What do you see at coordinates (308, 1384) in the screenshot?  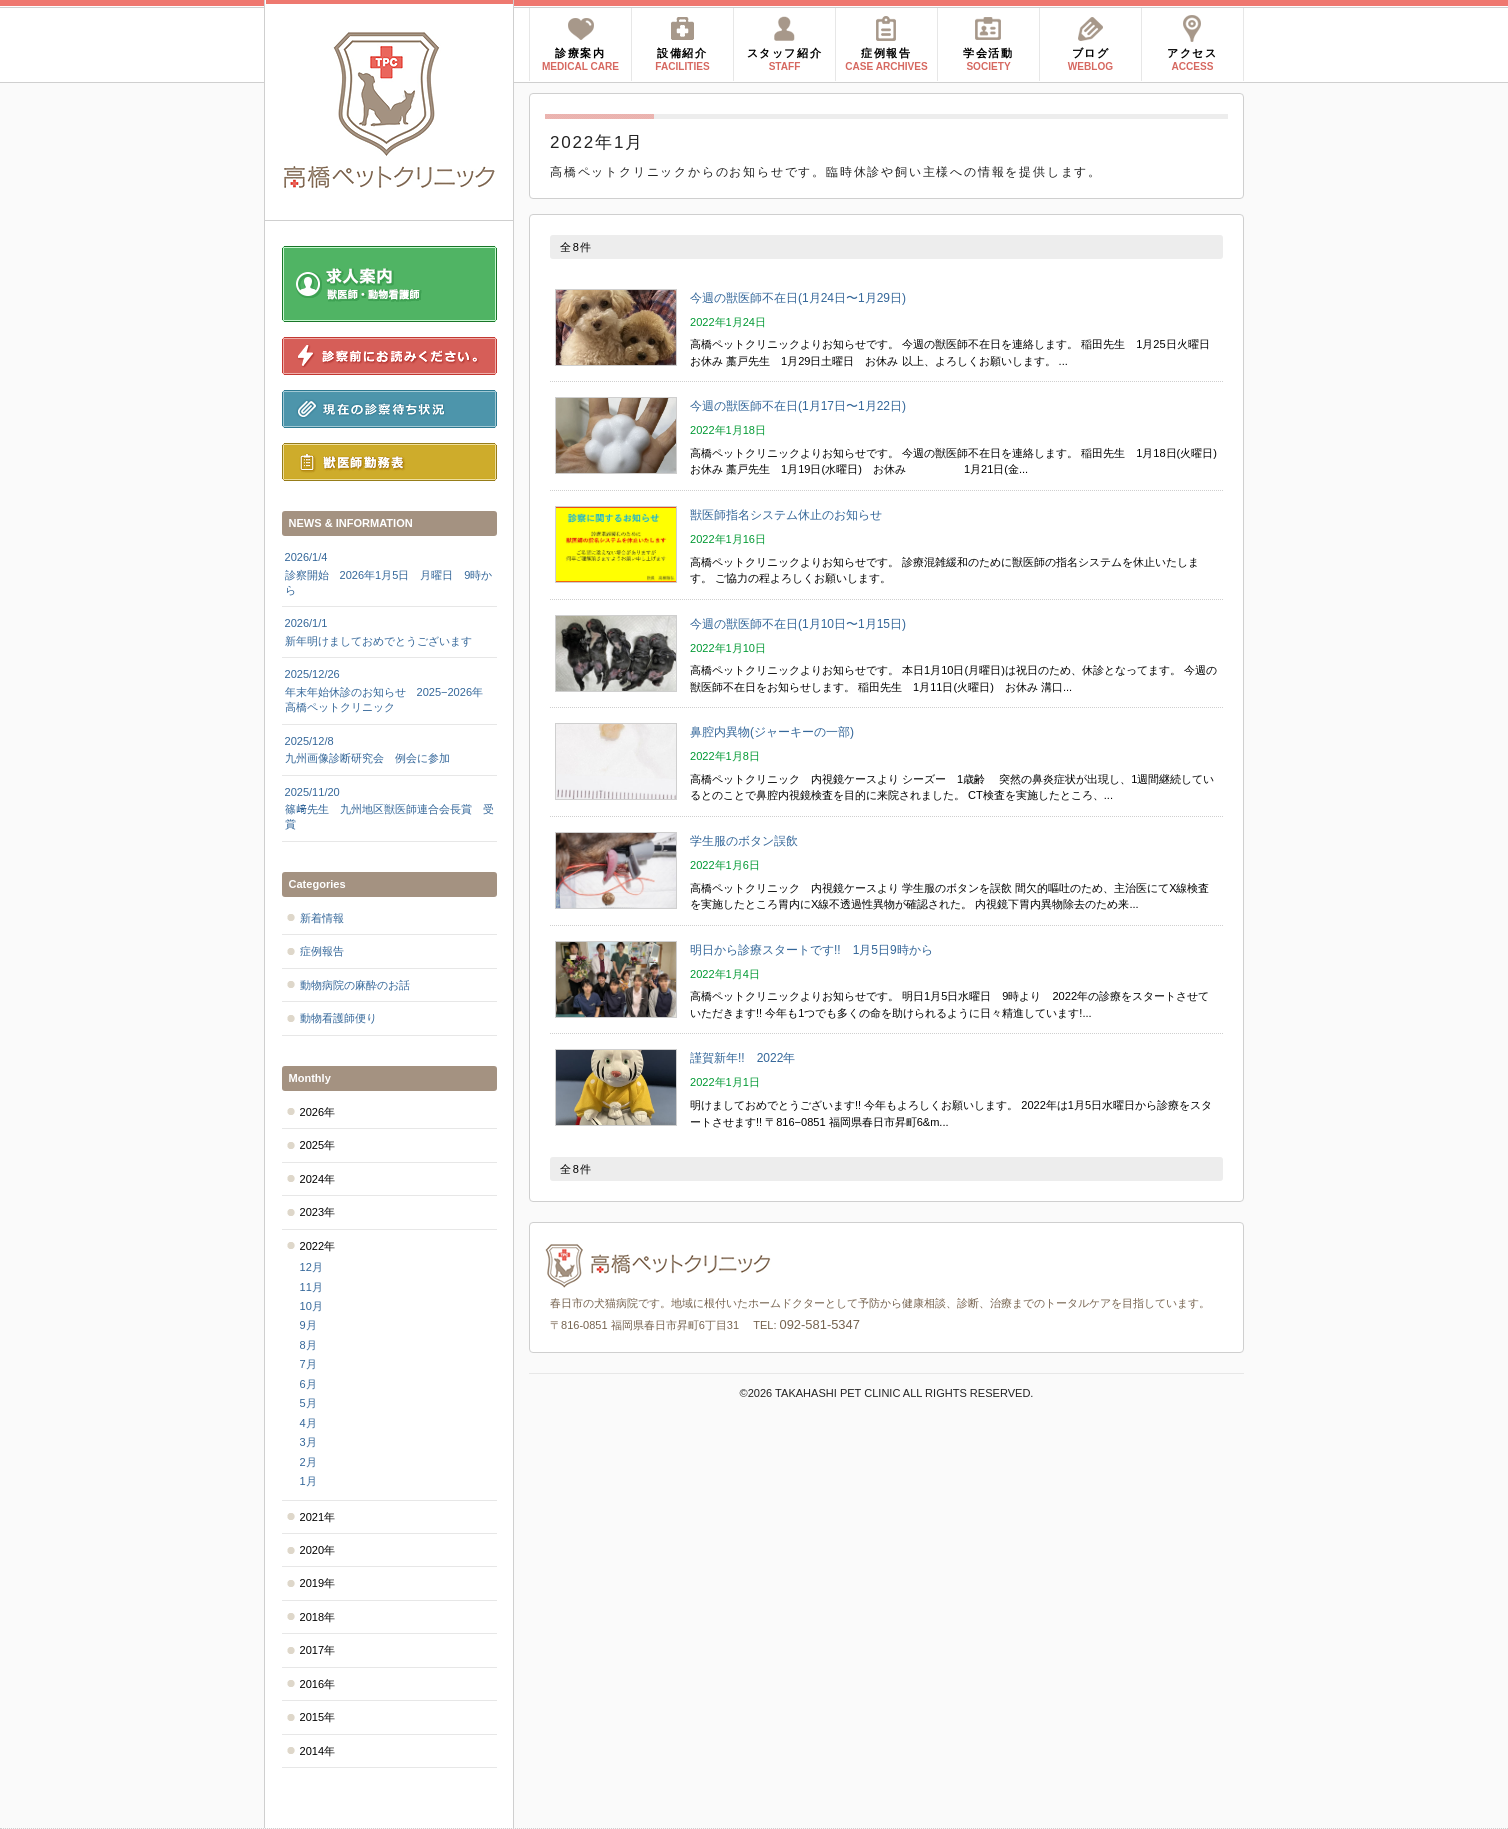 I see `6月` at bounding box center [308, 1384].